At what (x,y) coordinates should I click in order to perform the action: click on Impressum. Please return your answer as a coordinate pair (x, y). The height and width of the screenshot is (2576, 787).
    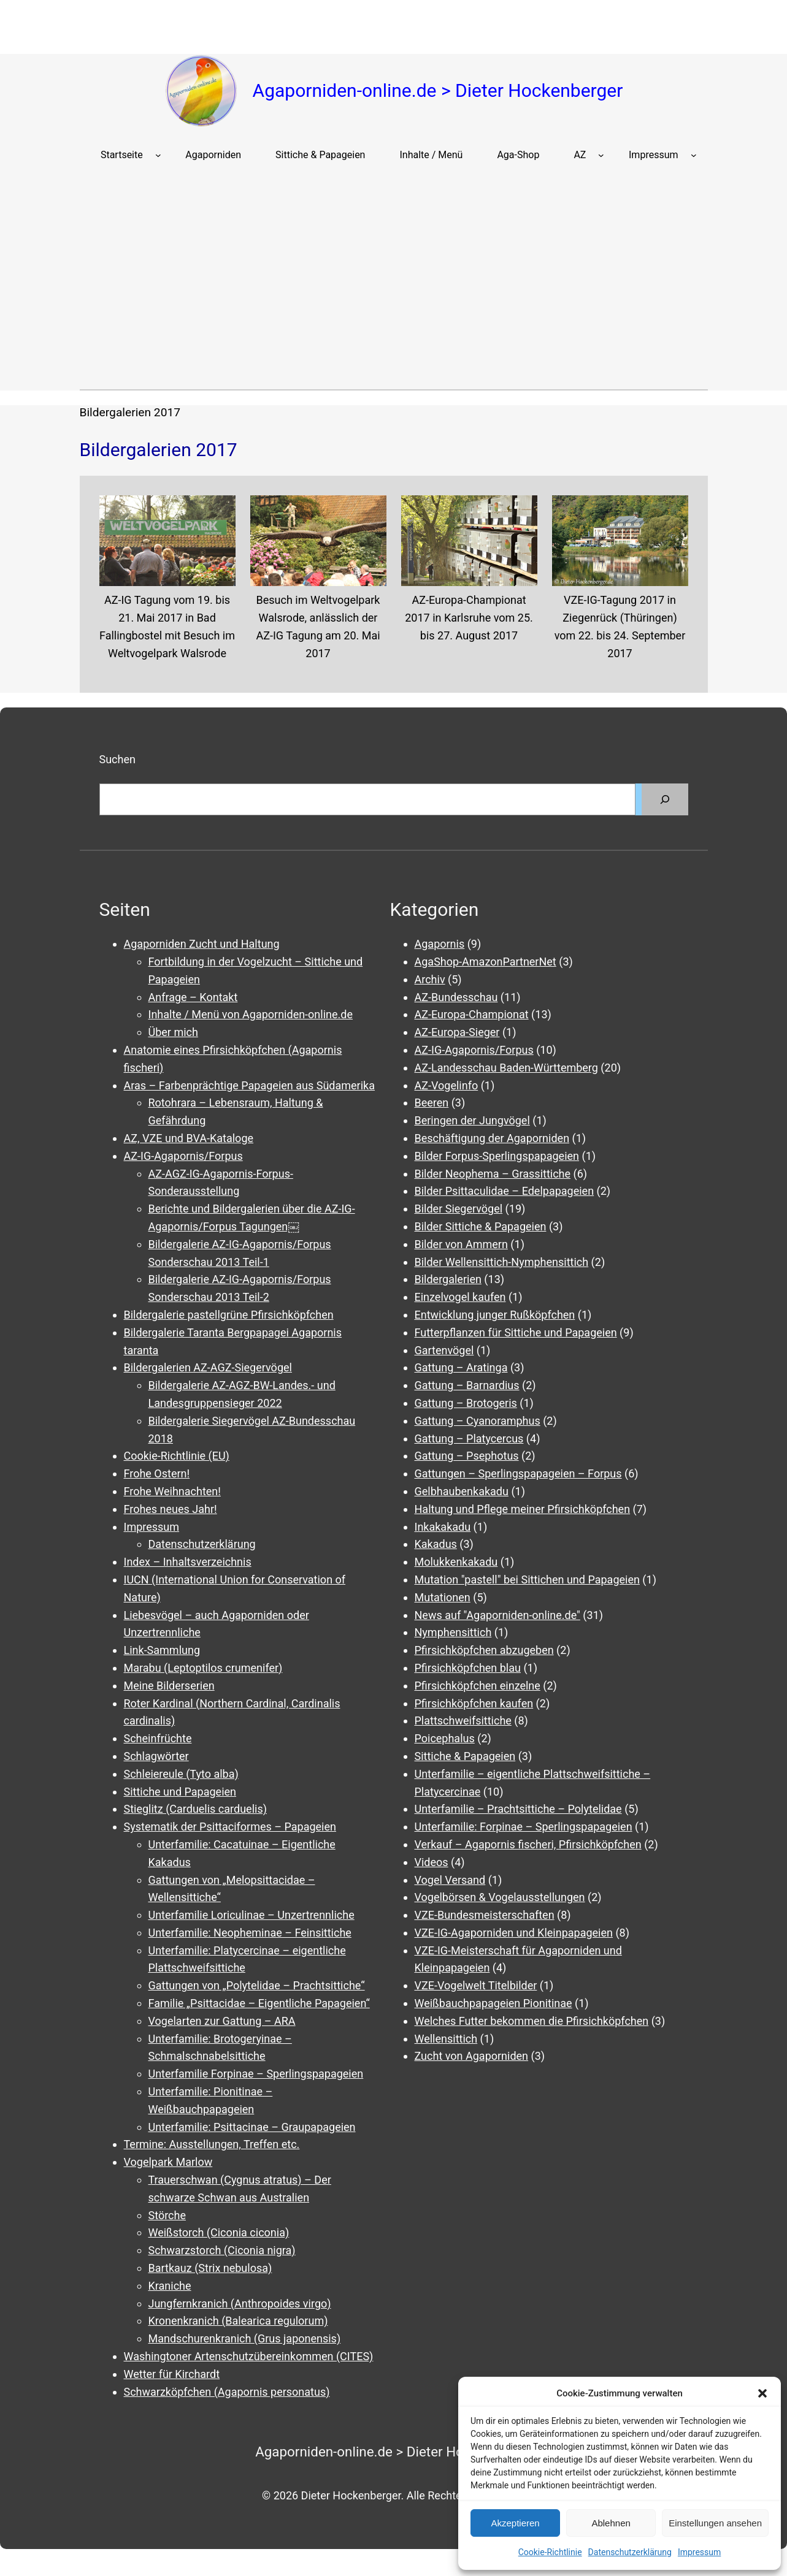
    Looking at the image, I should click on (699, 2552).